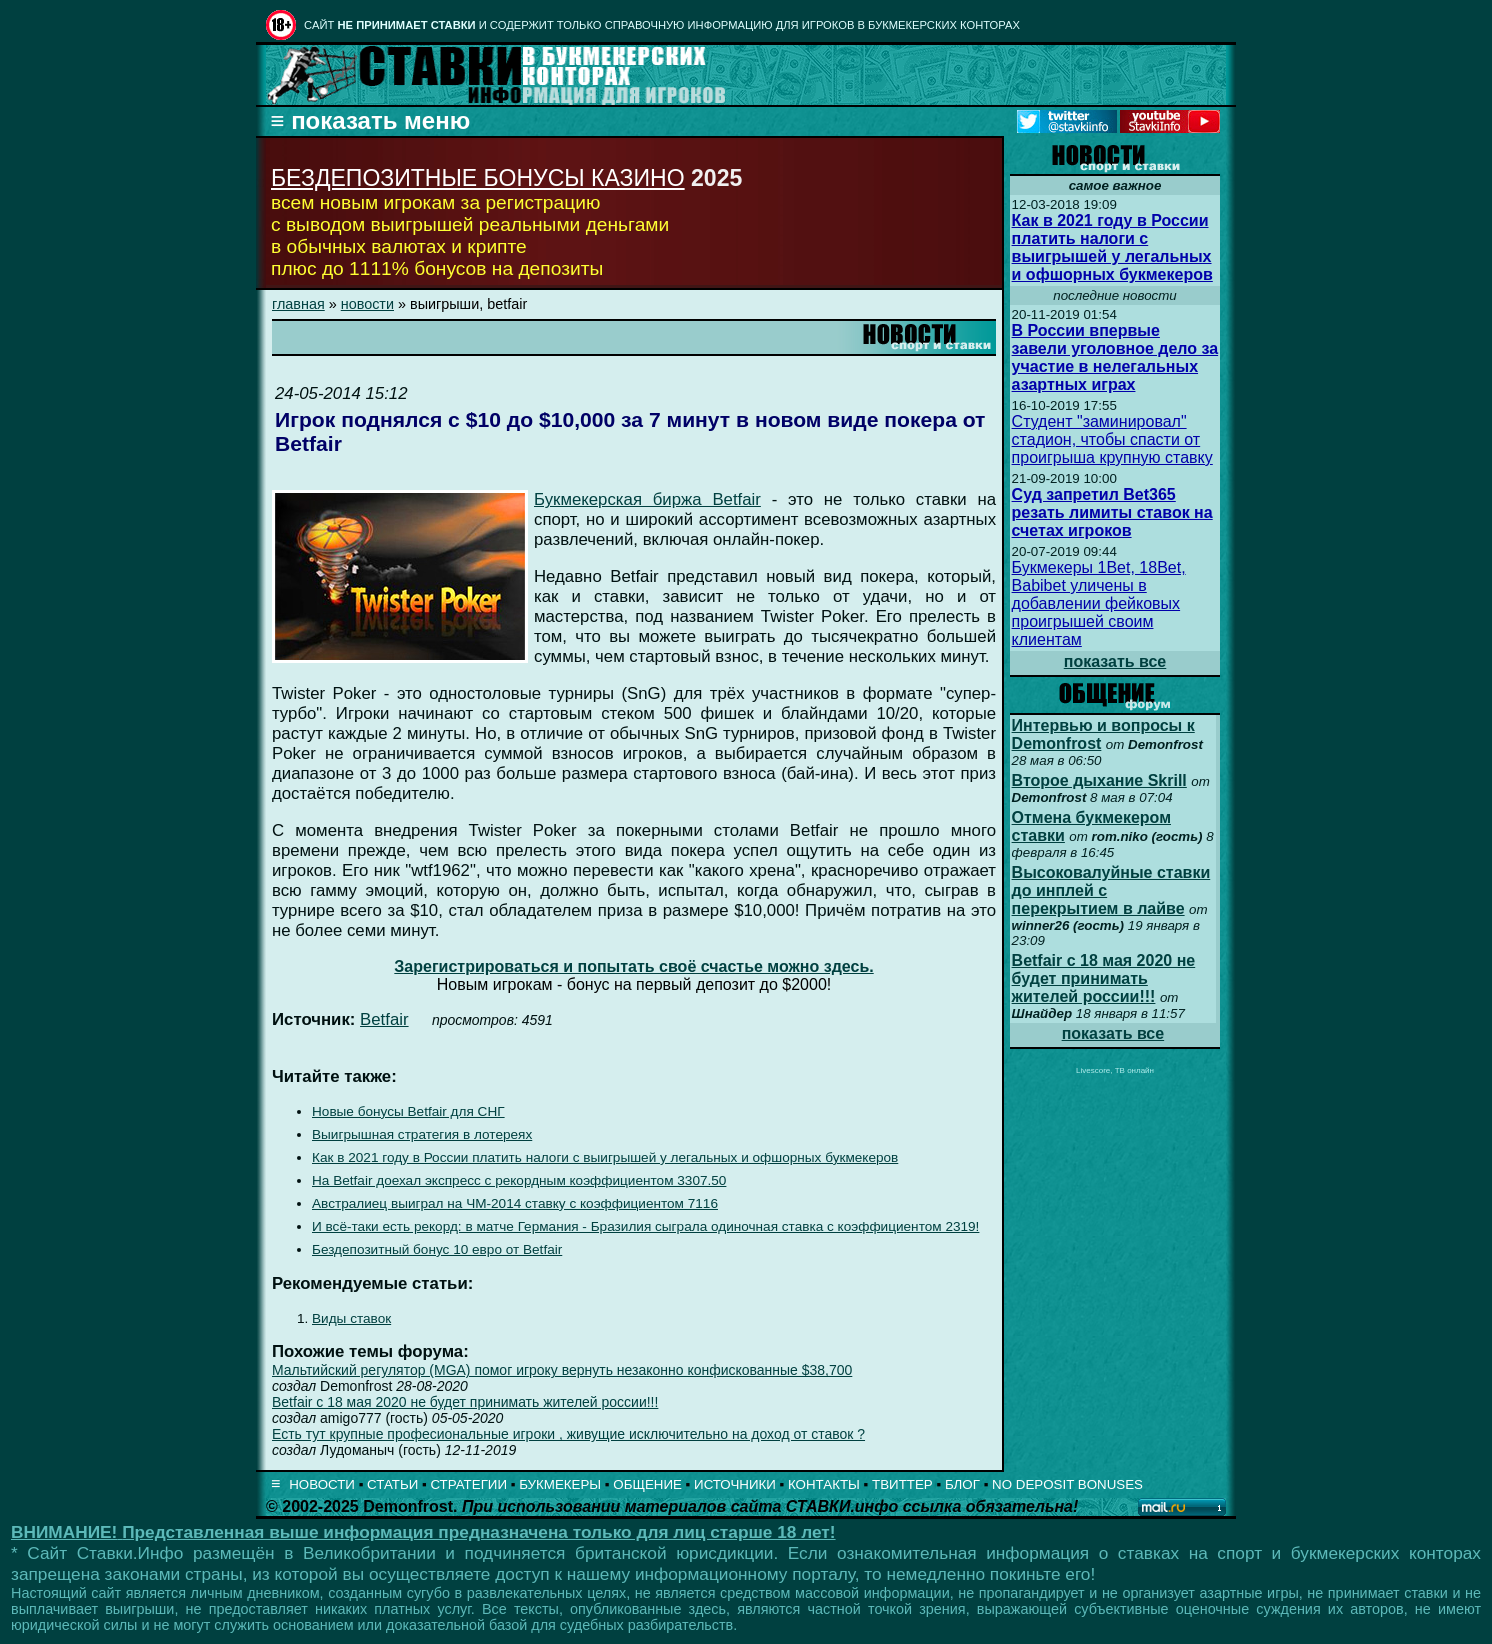 This screenshot has height=1644, width=1492. I want to click on Мальтийский регулятор (MGA) помог игроку вернуть незаконно конфискованные $38,700, so click(562, 1370).